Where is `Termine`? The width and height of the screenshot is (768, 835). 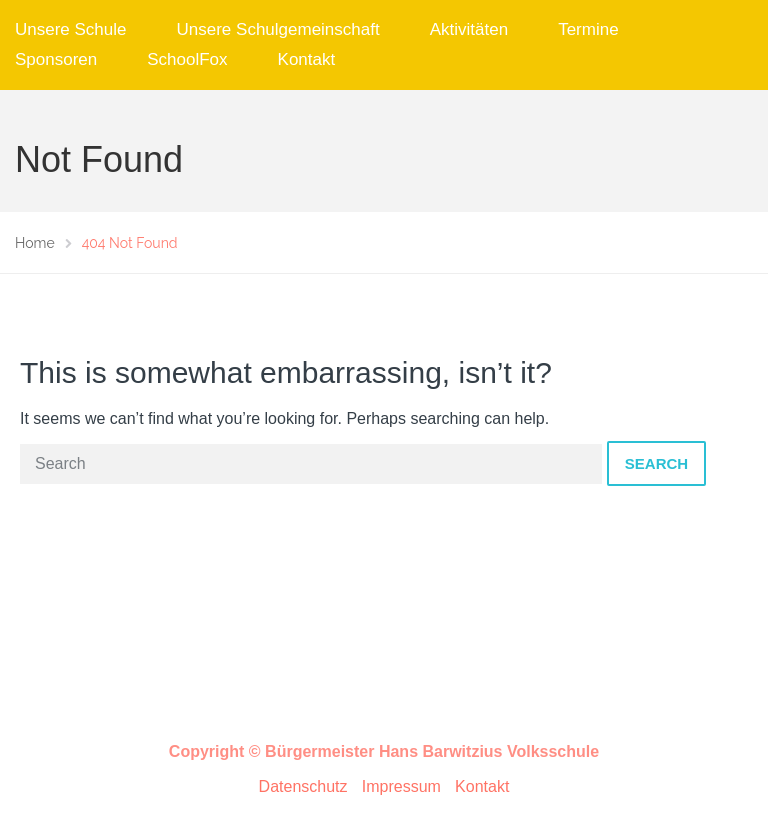 Termine is located at coordinates (588, 29).